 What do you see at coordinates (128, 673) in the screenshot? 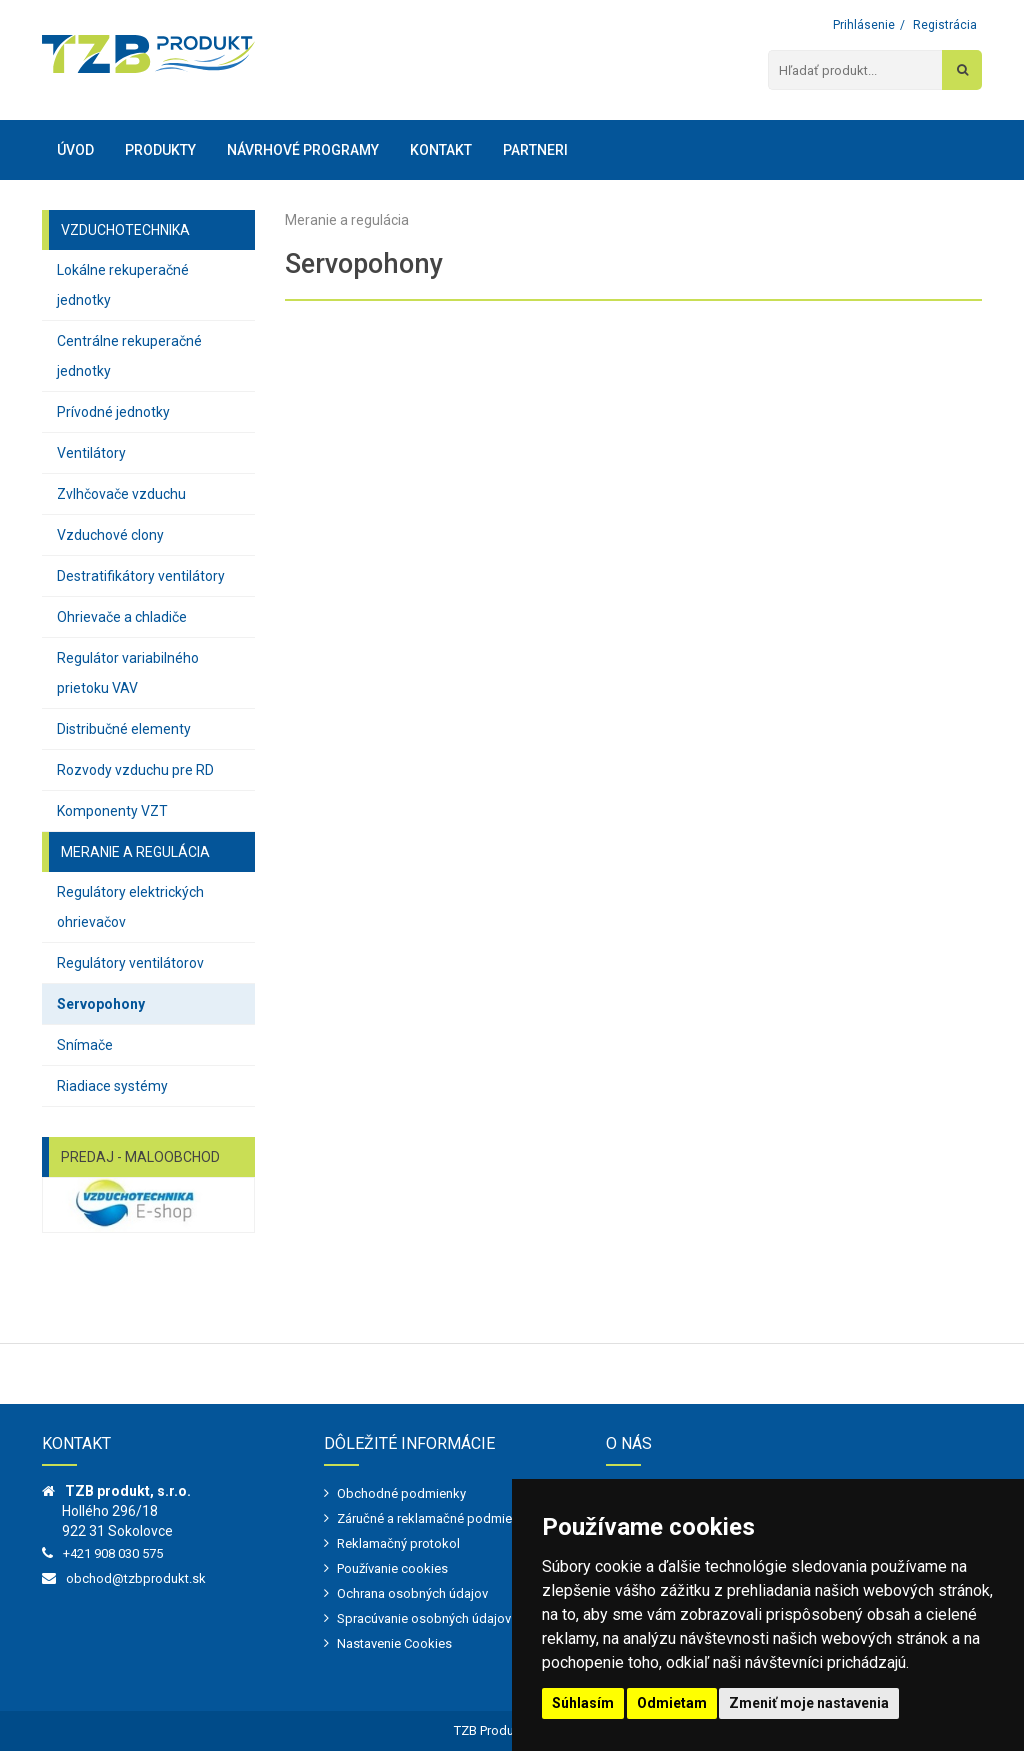
I see `Regulátor variabilného prietoku VAV` at bounding box center [128, 673].